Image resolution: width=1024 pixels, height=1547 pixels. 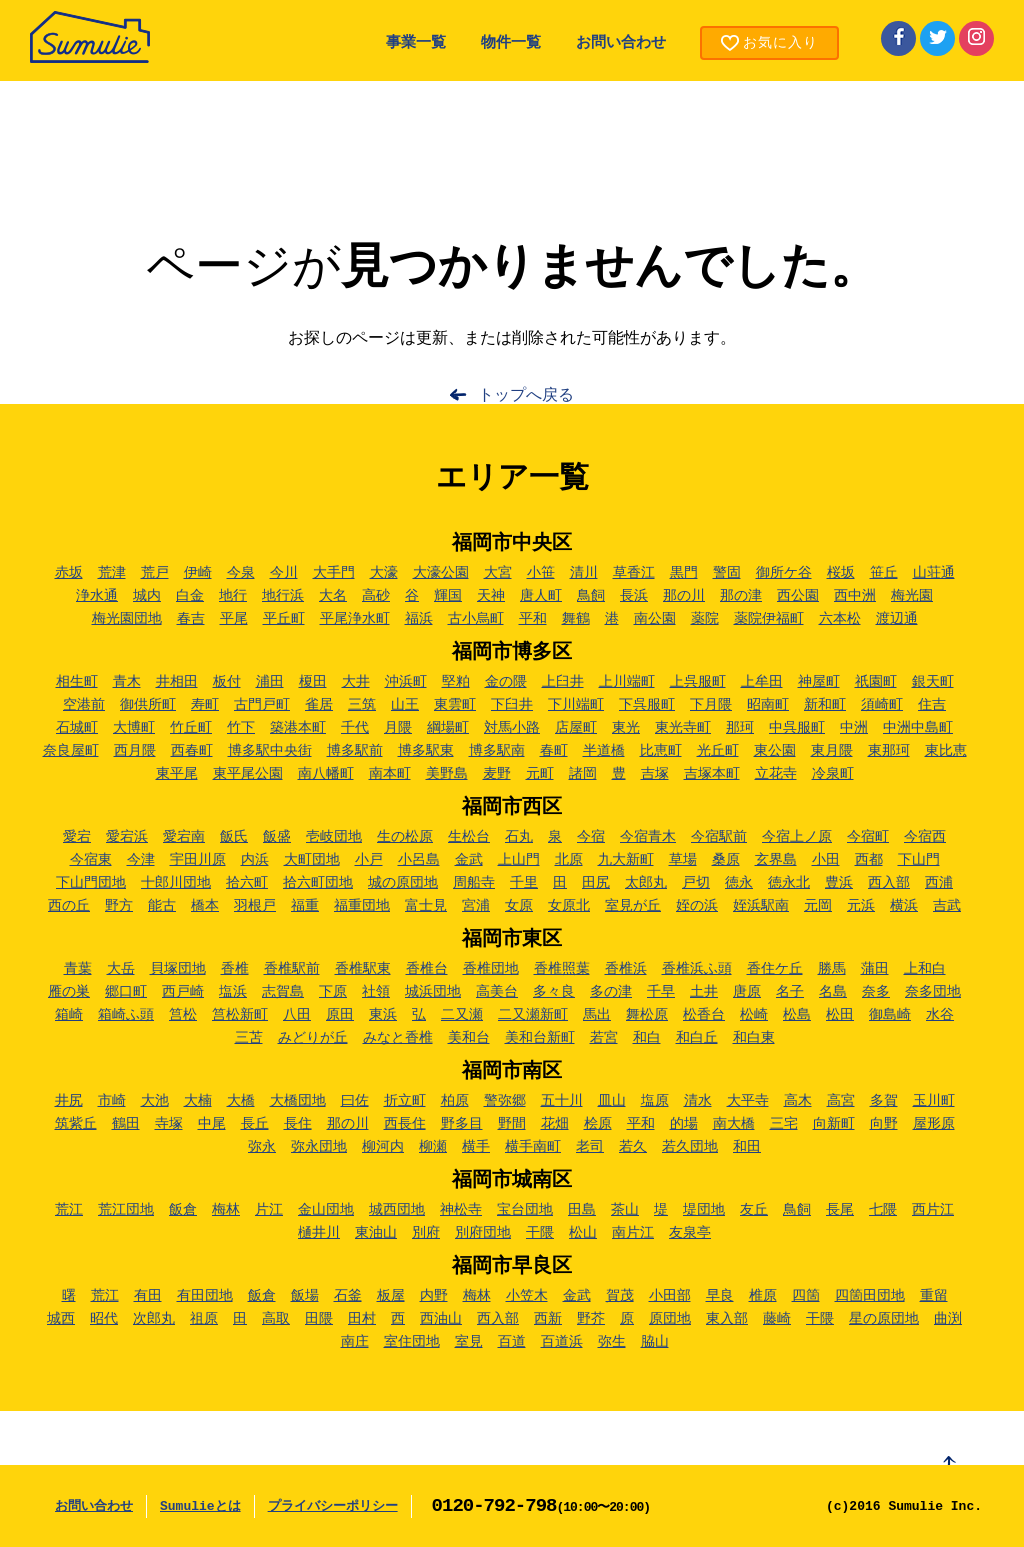 What do you see at coordinates (634, 573) in the screenshot?
I see `草香江` at bounding box center [634, 573].